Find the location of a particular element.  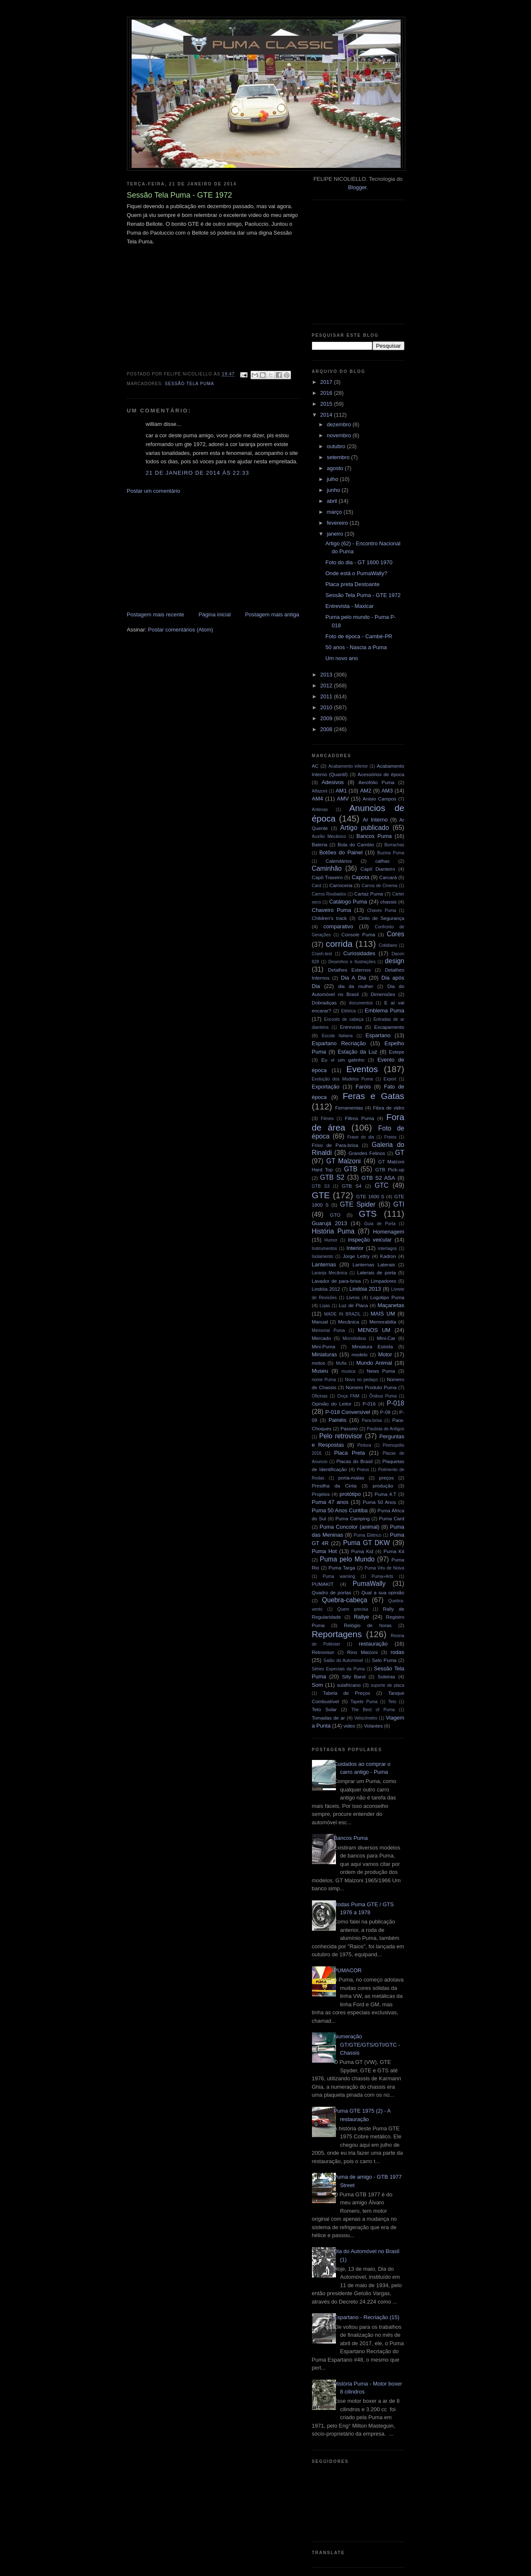

Puma warning is located at coordinates (339, 1576).